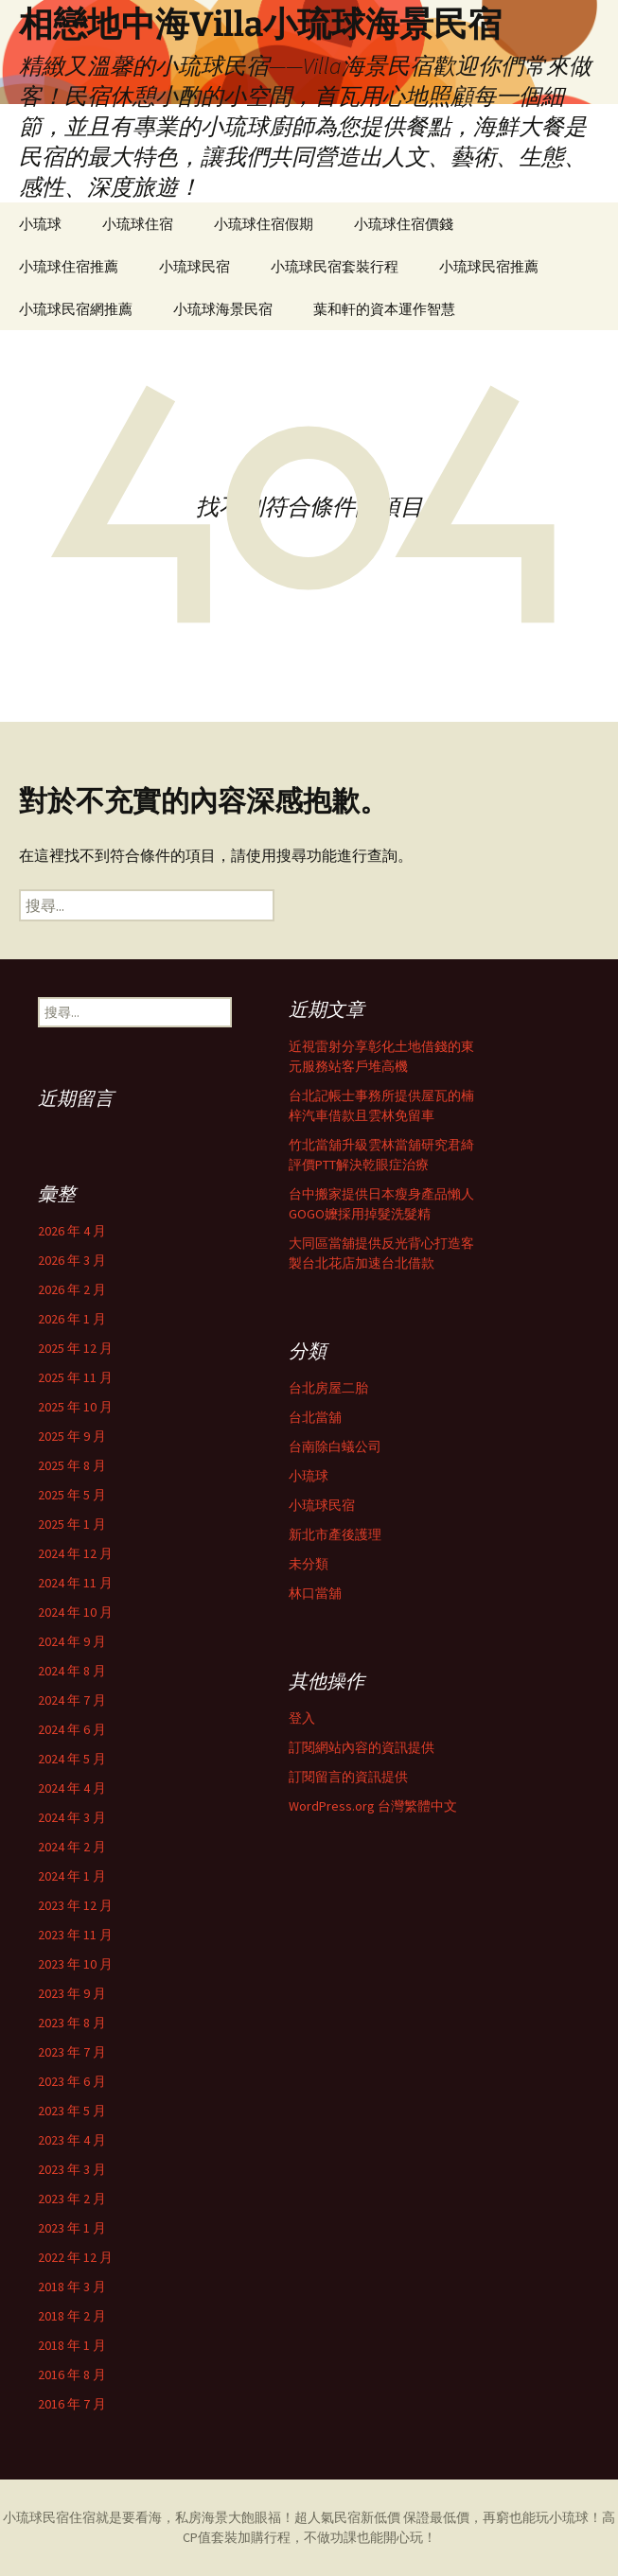 The image size is (618, 2576). What do you see at coordinates (72, 1318) in the screenshot?
I see `2026 年 1 月` at bounding box center [72, 1318].